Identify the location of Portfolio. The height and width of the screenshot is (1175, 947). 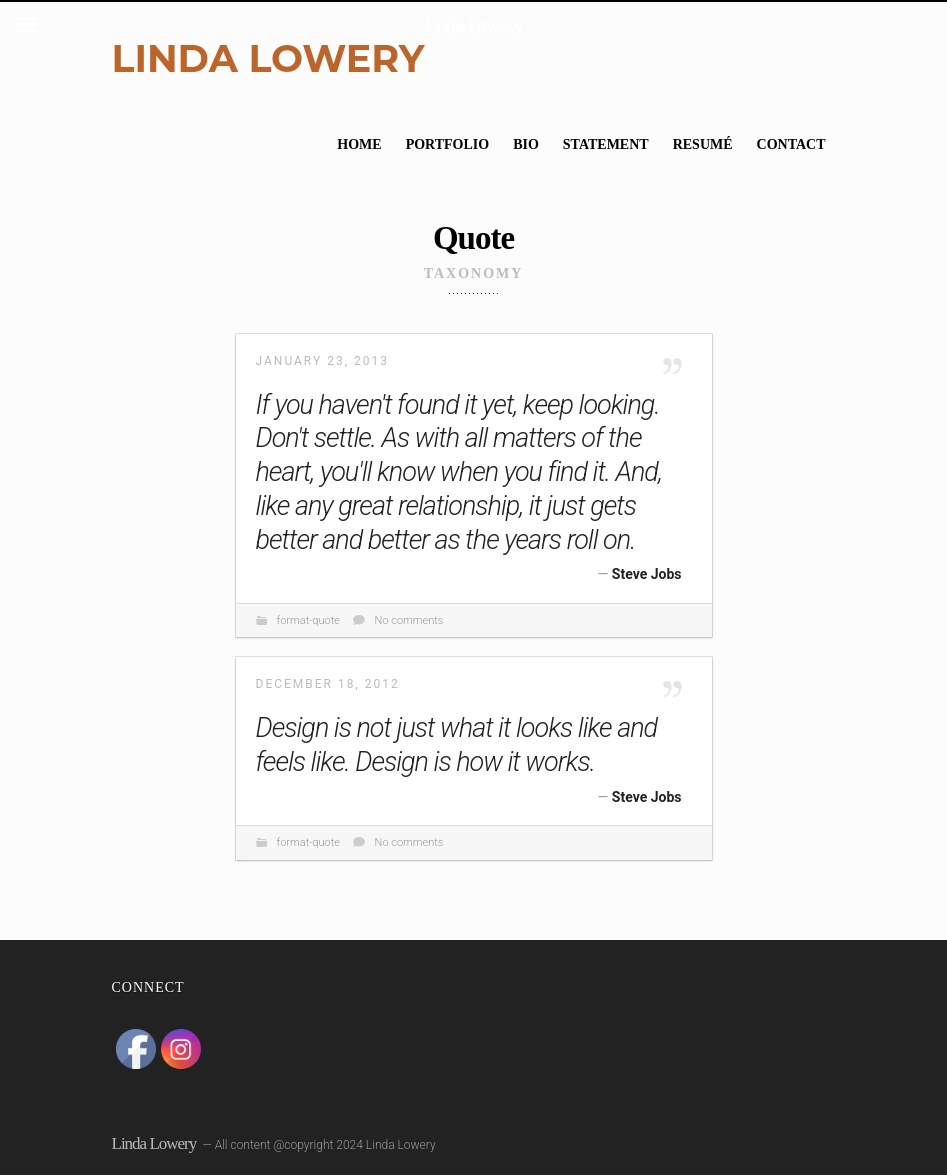
(448, 144).